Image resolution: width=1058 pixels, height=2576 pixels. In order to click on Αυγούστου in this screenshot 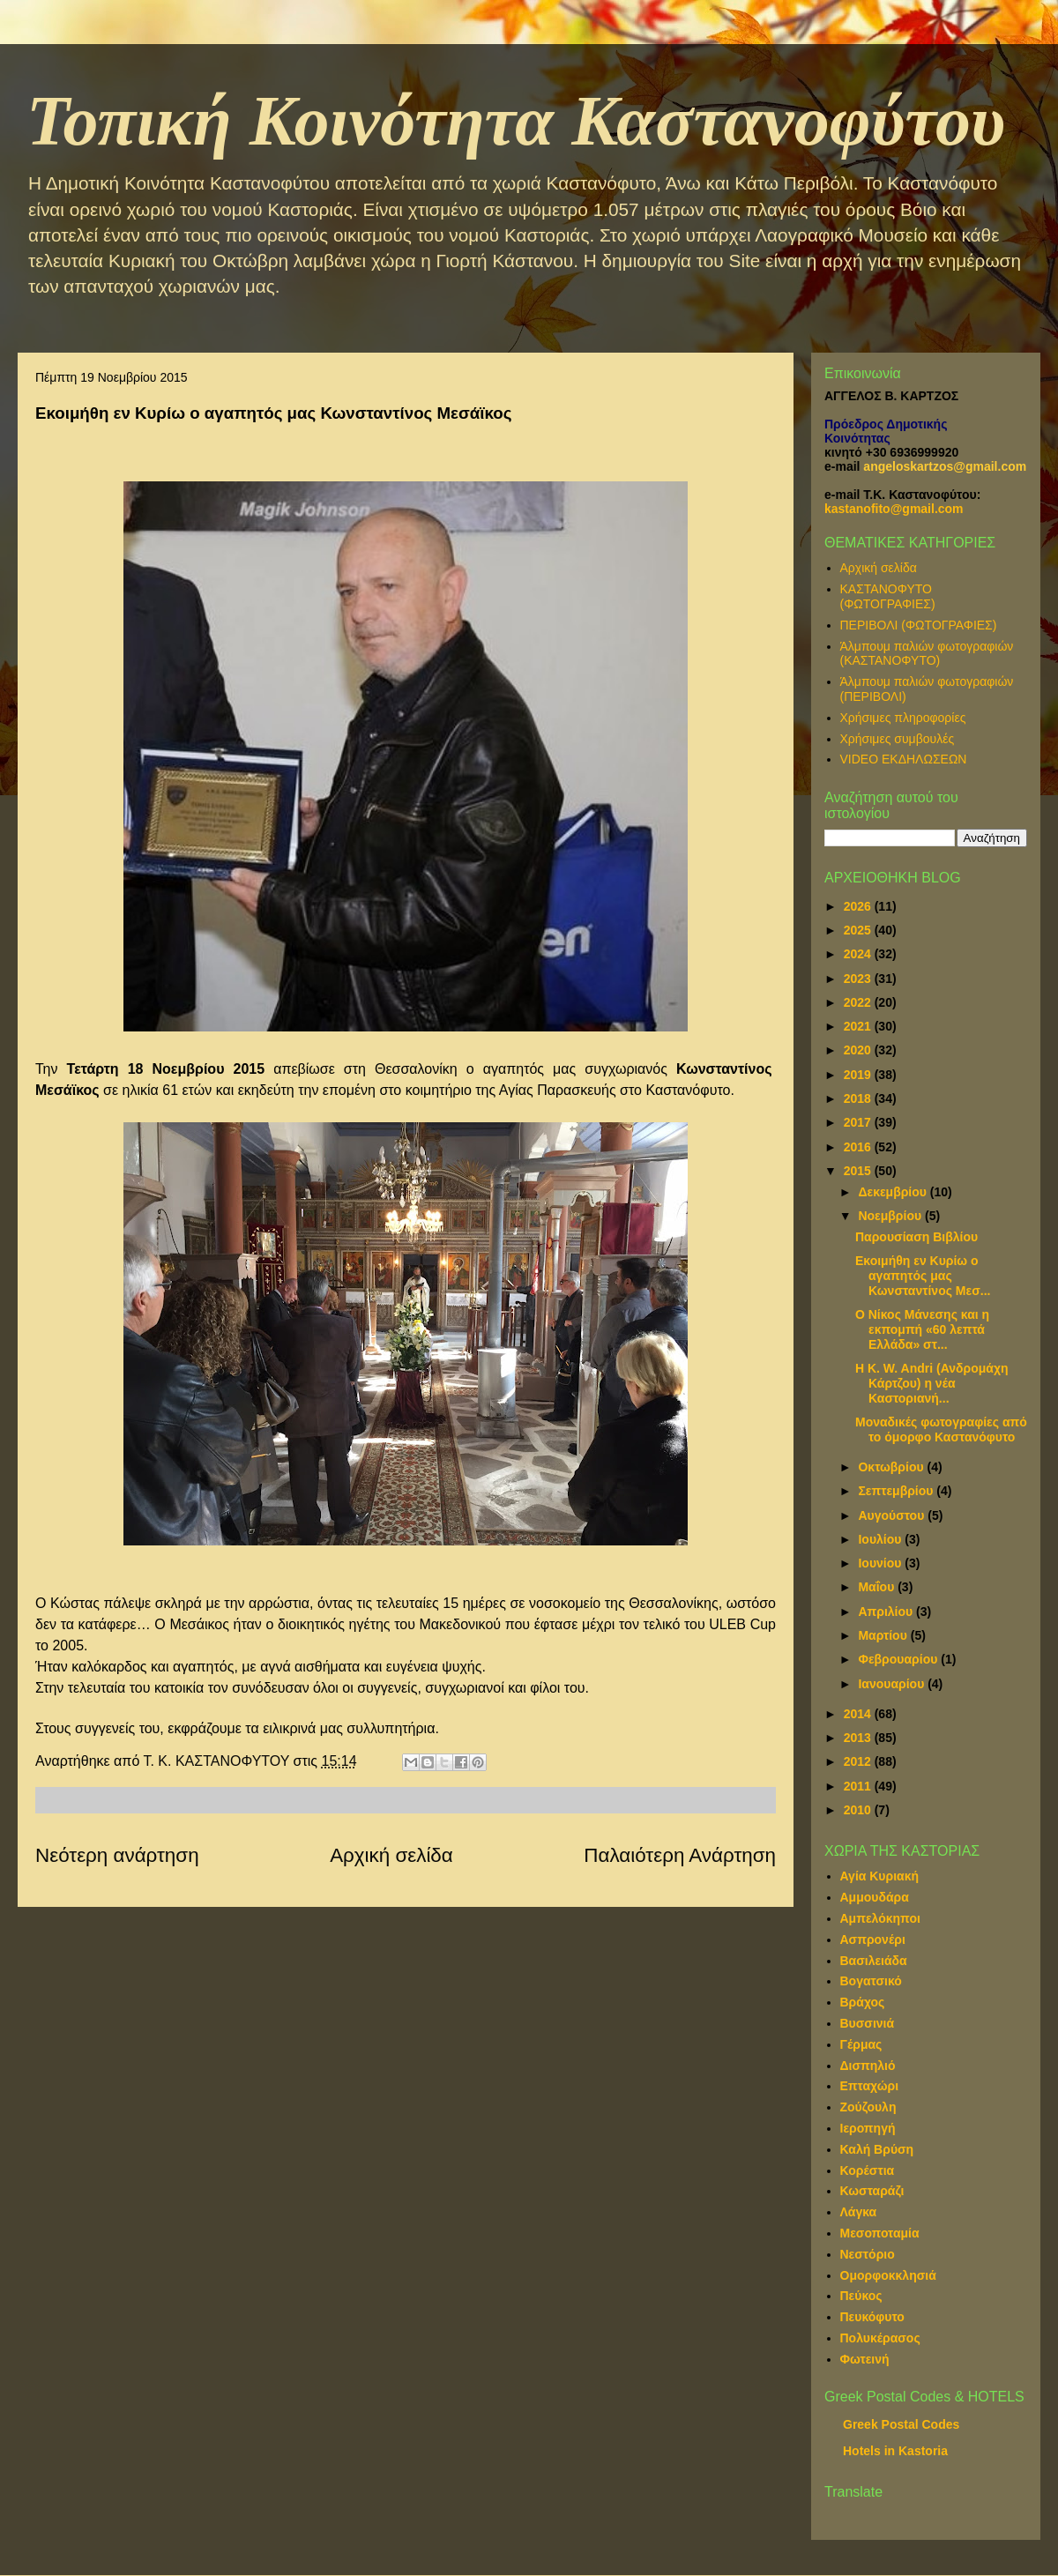, I will do `click(893, 1515)`.